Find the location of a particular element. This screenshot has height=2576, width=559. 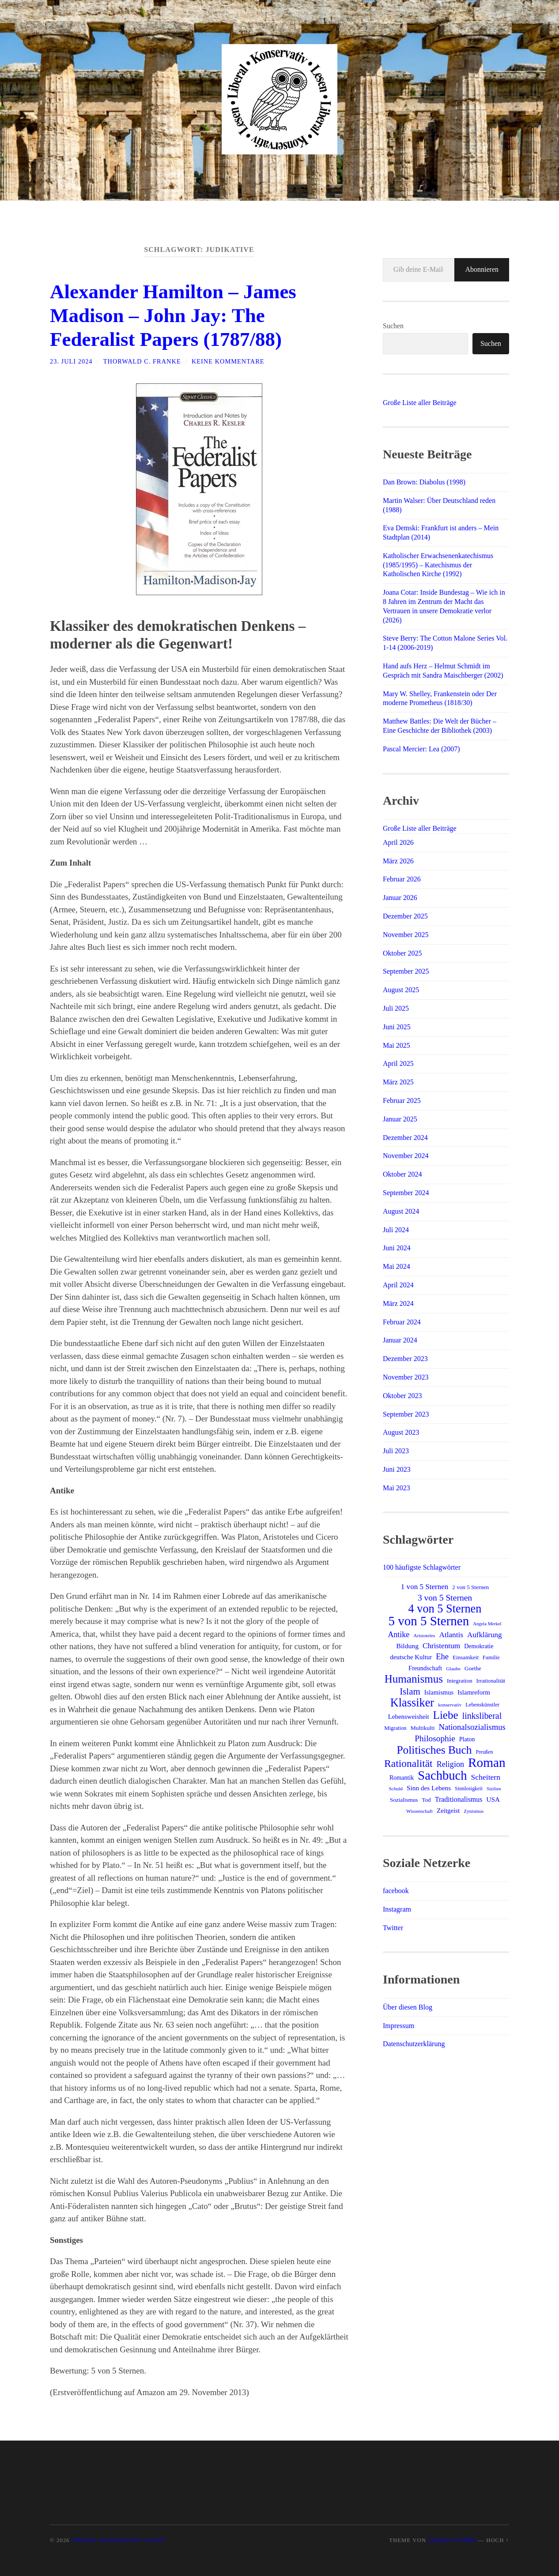

Goethe [Goethe (14 Einträge)] is located at coordinates (473, 1668).